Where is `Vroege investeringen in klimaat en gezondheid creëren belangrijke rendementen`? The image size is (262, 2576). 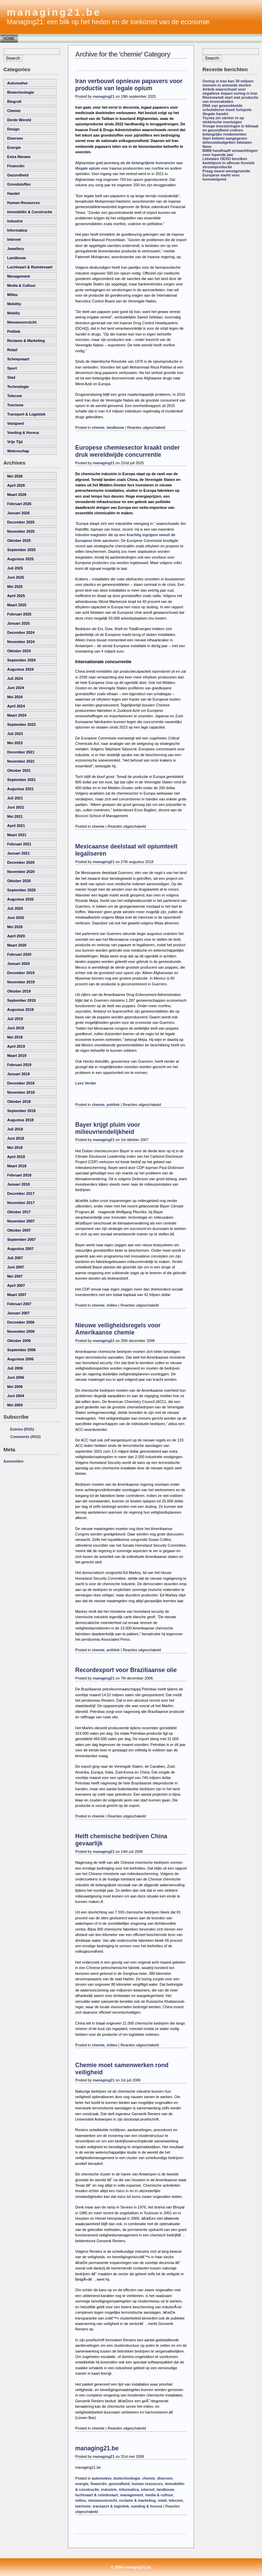
Vroege investeringen in klimaat en gezondheid creëren belangrijke rendementen is located at coordinates (230, 130).